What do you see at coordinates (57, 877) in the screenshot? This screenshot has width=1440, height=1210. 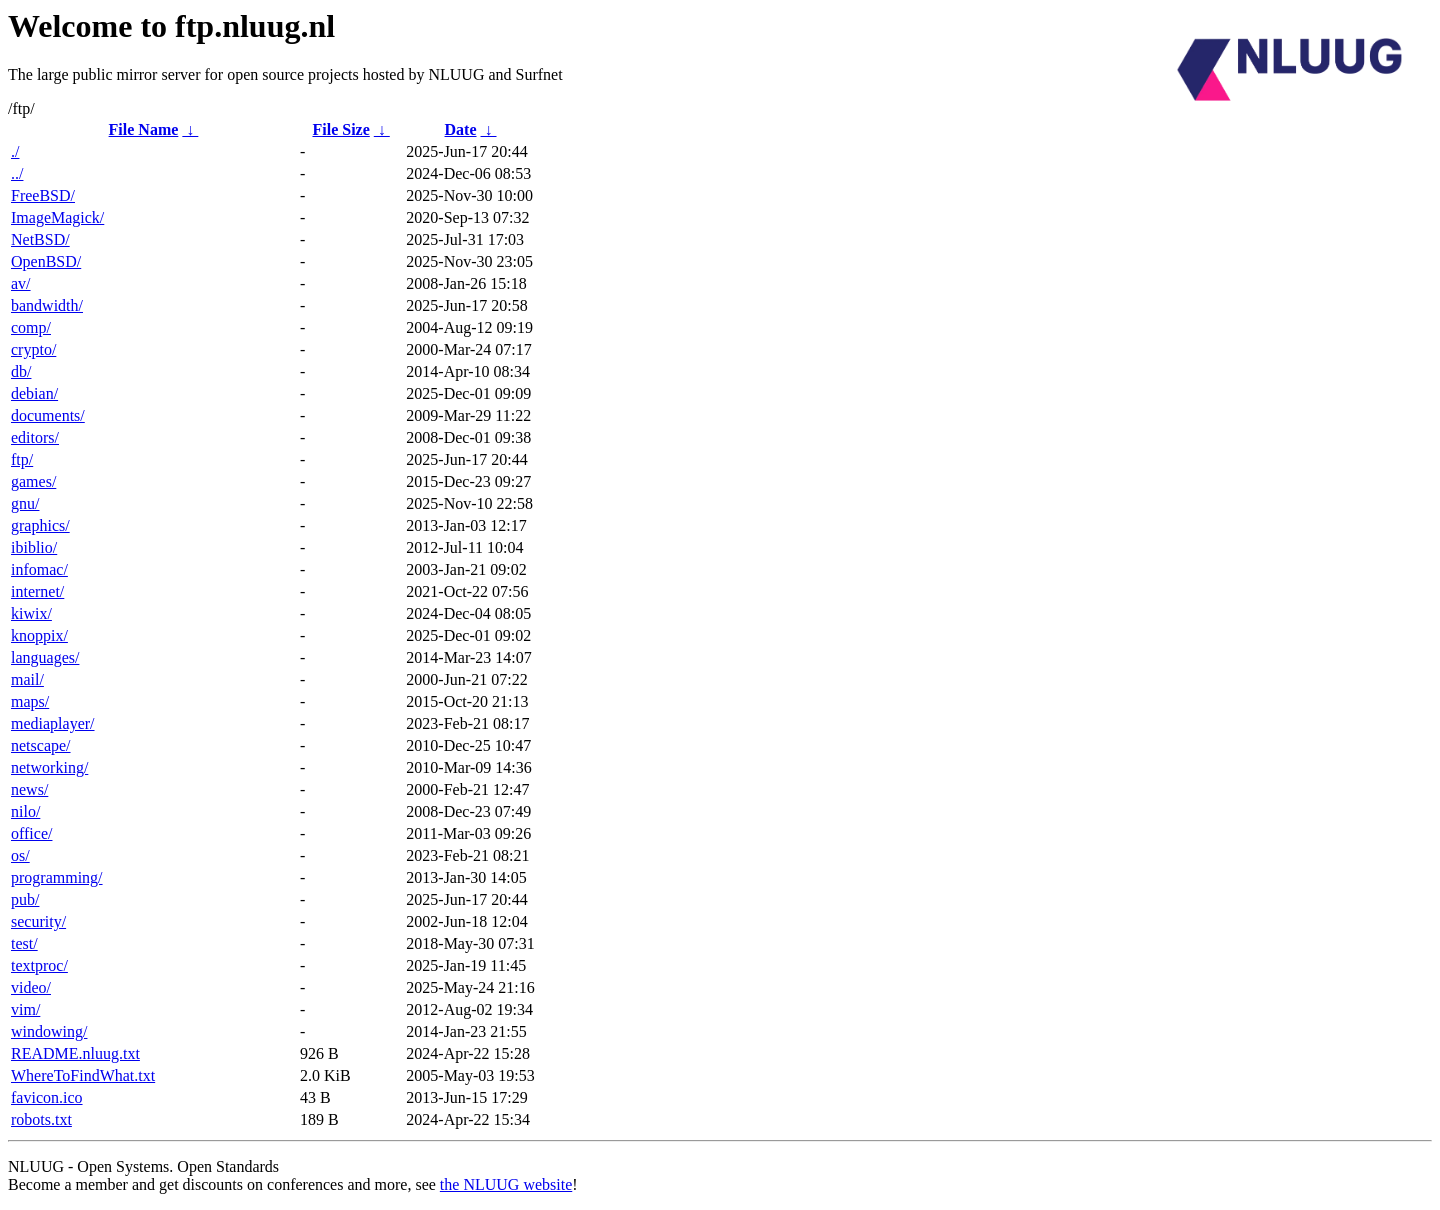 I see `programming/` at bounding box center [57, 877].